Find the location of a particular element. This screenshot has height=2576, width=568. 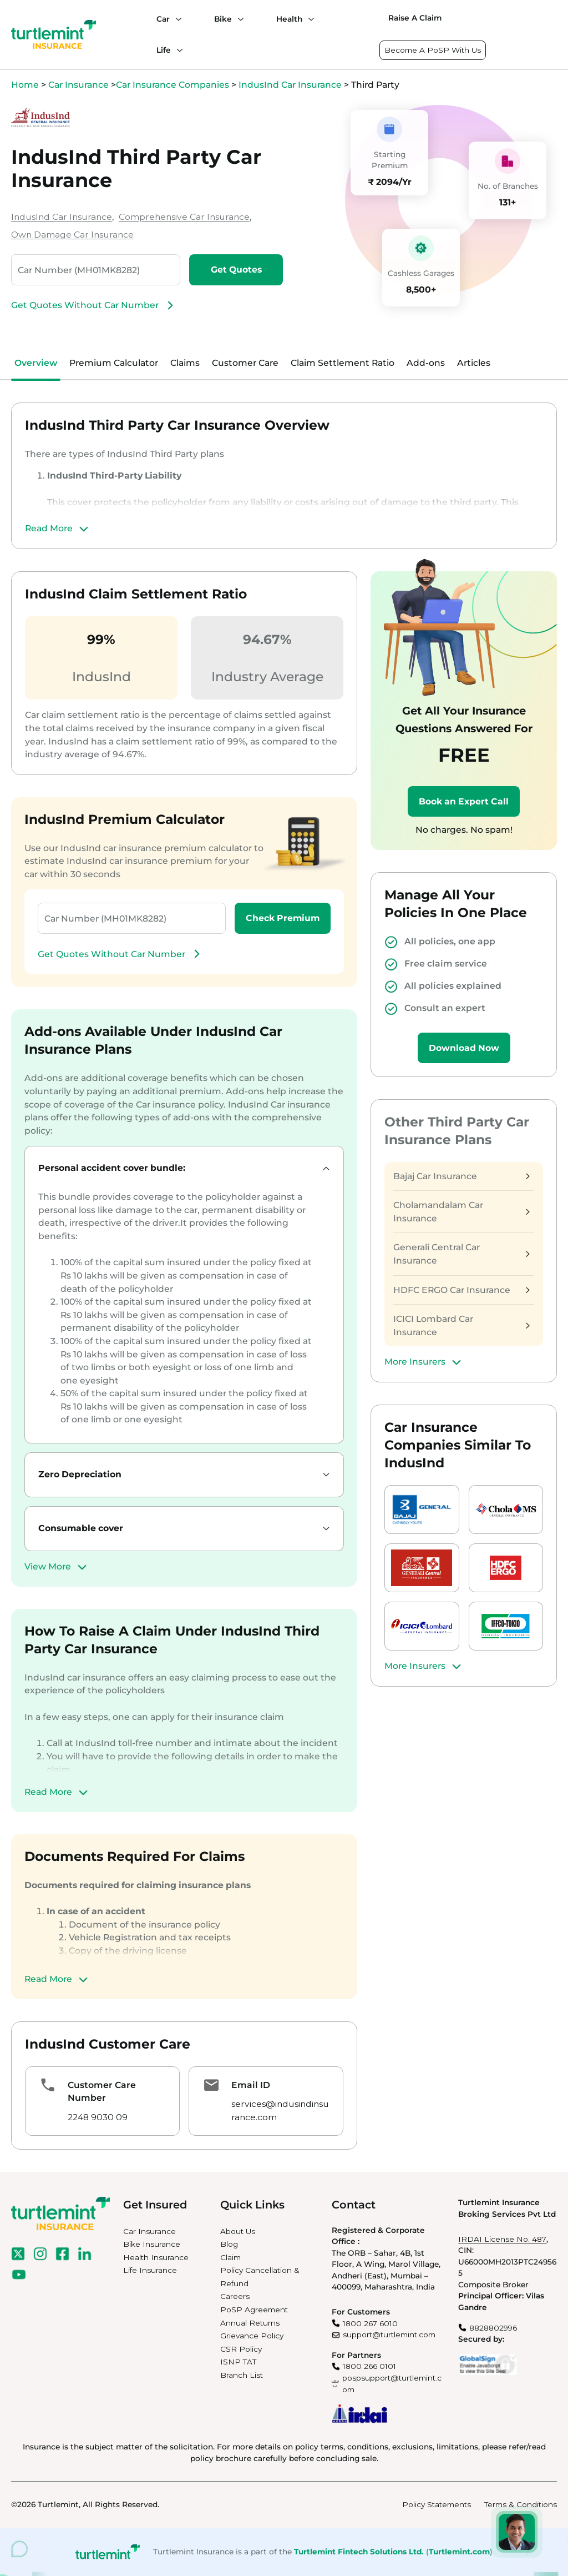

Life Insurance is located at coordinates (150, 2270).